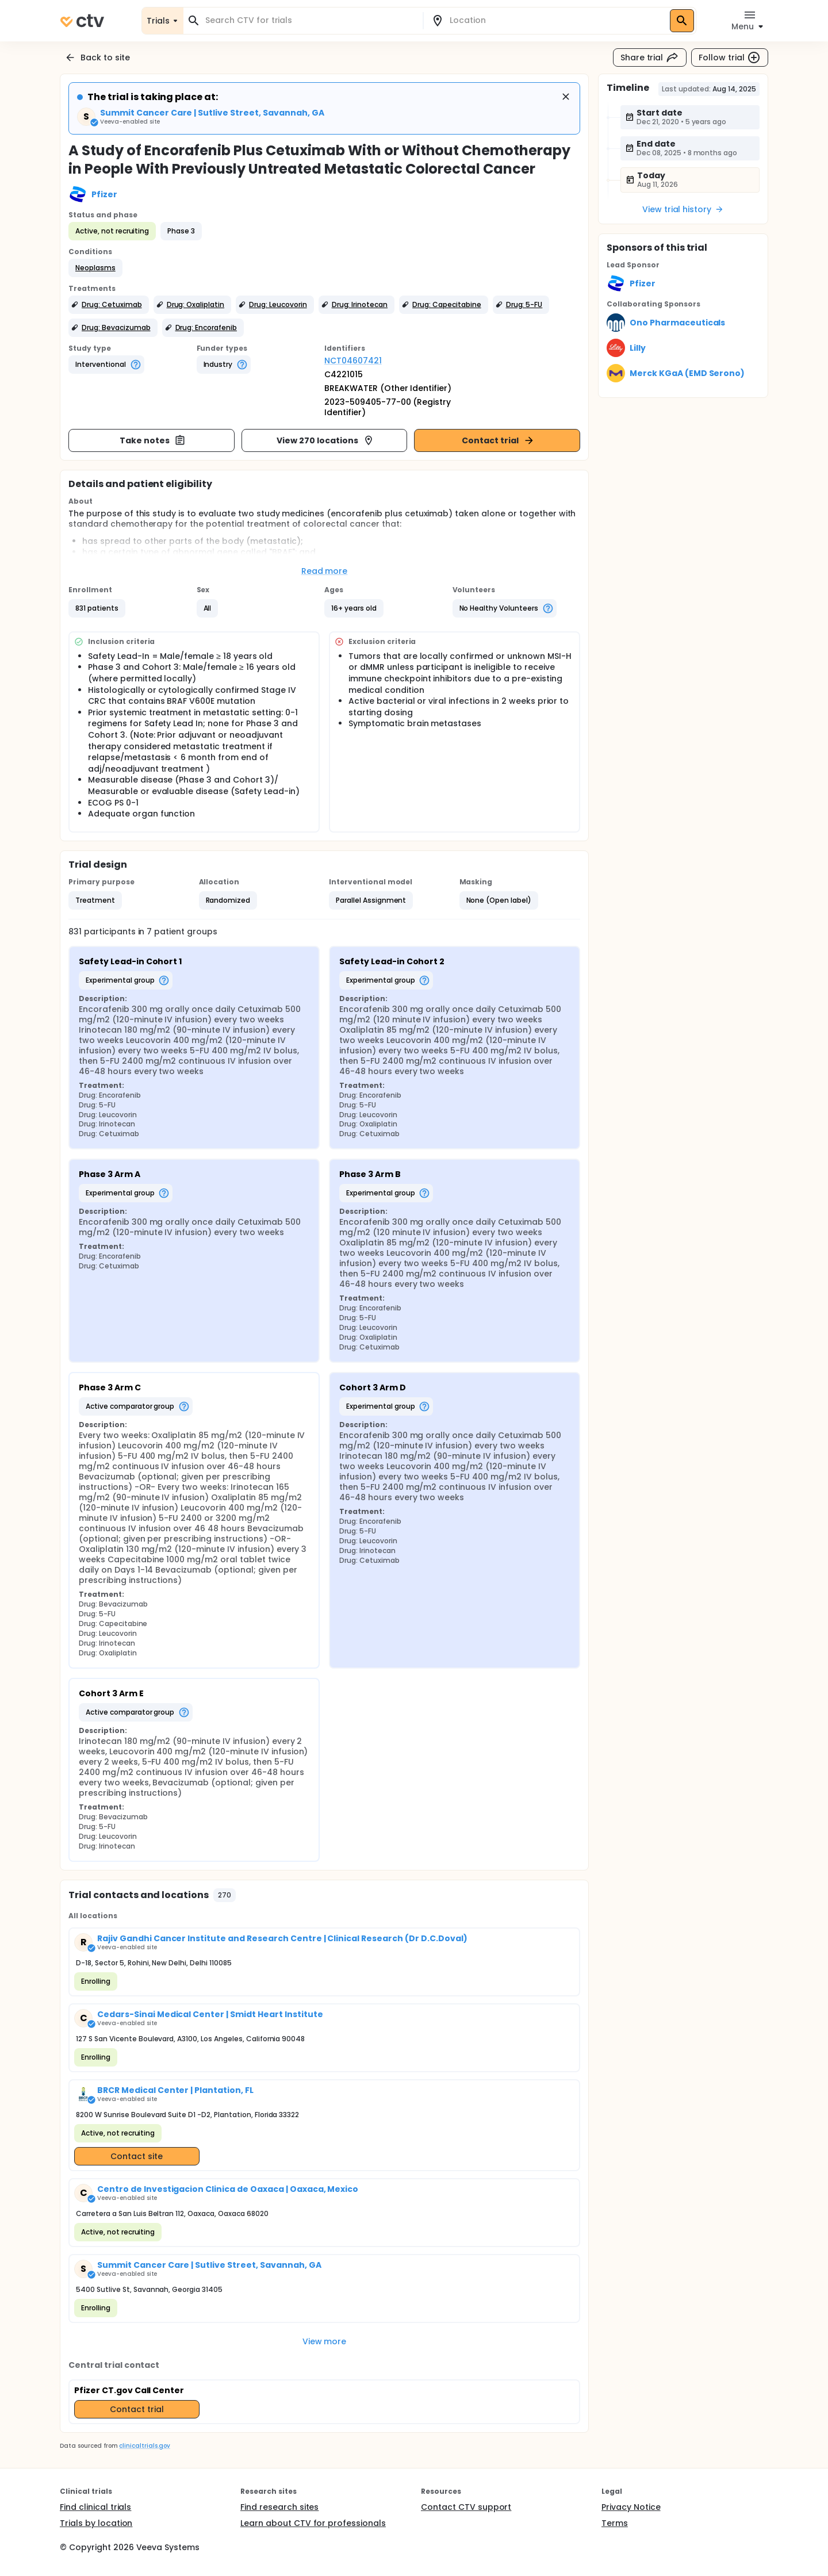 The height and width of the screenshot is (2576, 828). What do you see at coordinates (313, 2523) in the screenshot?
I see `Learn about CTV for professionals` at bounding box center [313, 2523].